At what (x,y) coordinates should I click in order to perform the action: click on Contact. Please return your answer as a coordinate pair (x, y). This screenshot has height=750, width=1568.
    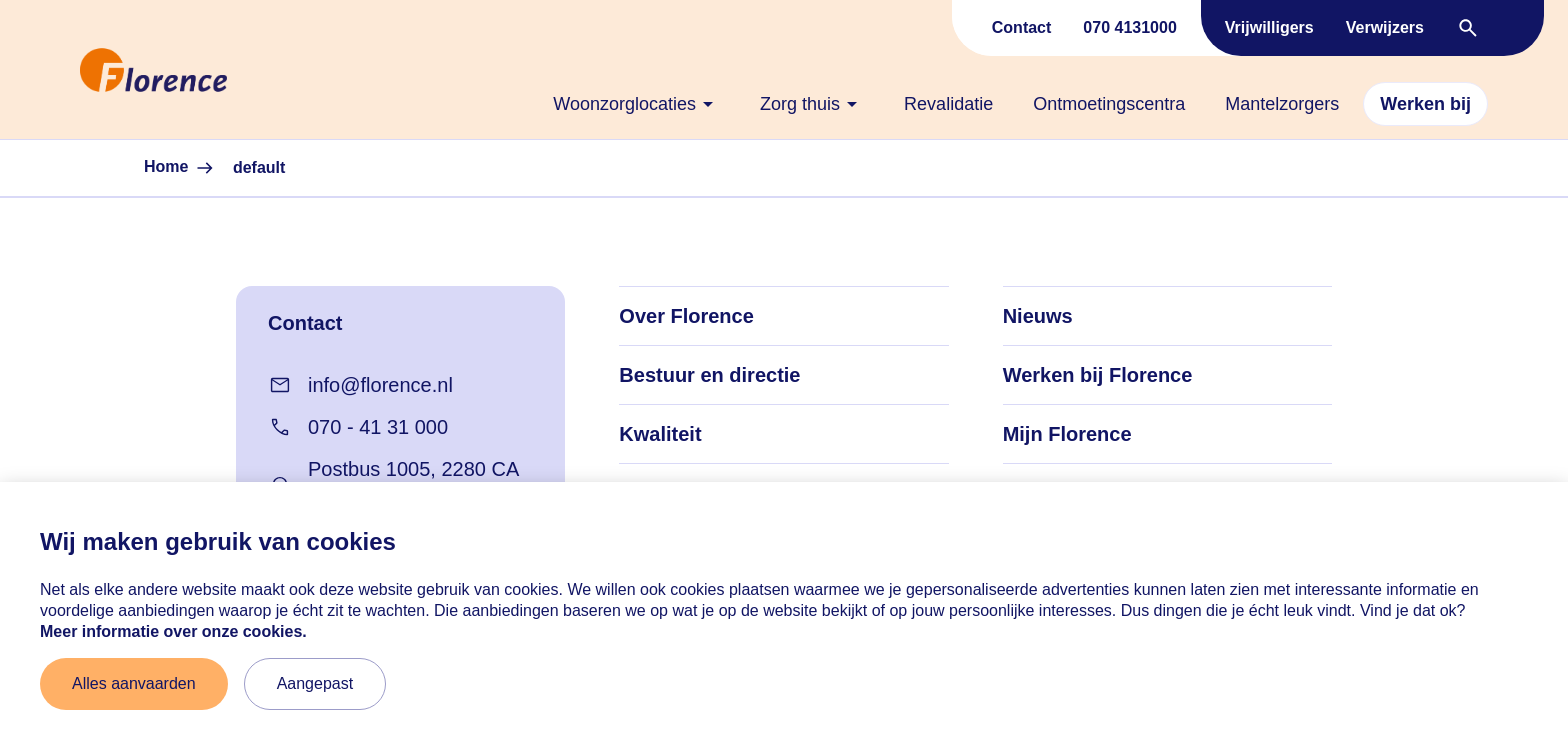
    Looking at the image, I should click on (1022, 27).